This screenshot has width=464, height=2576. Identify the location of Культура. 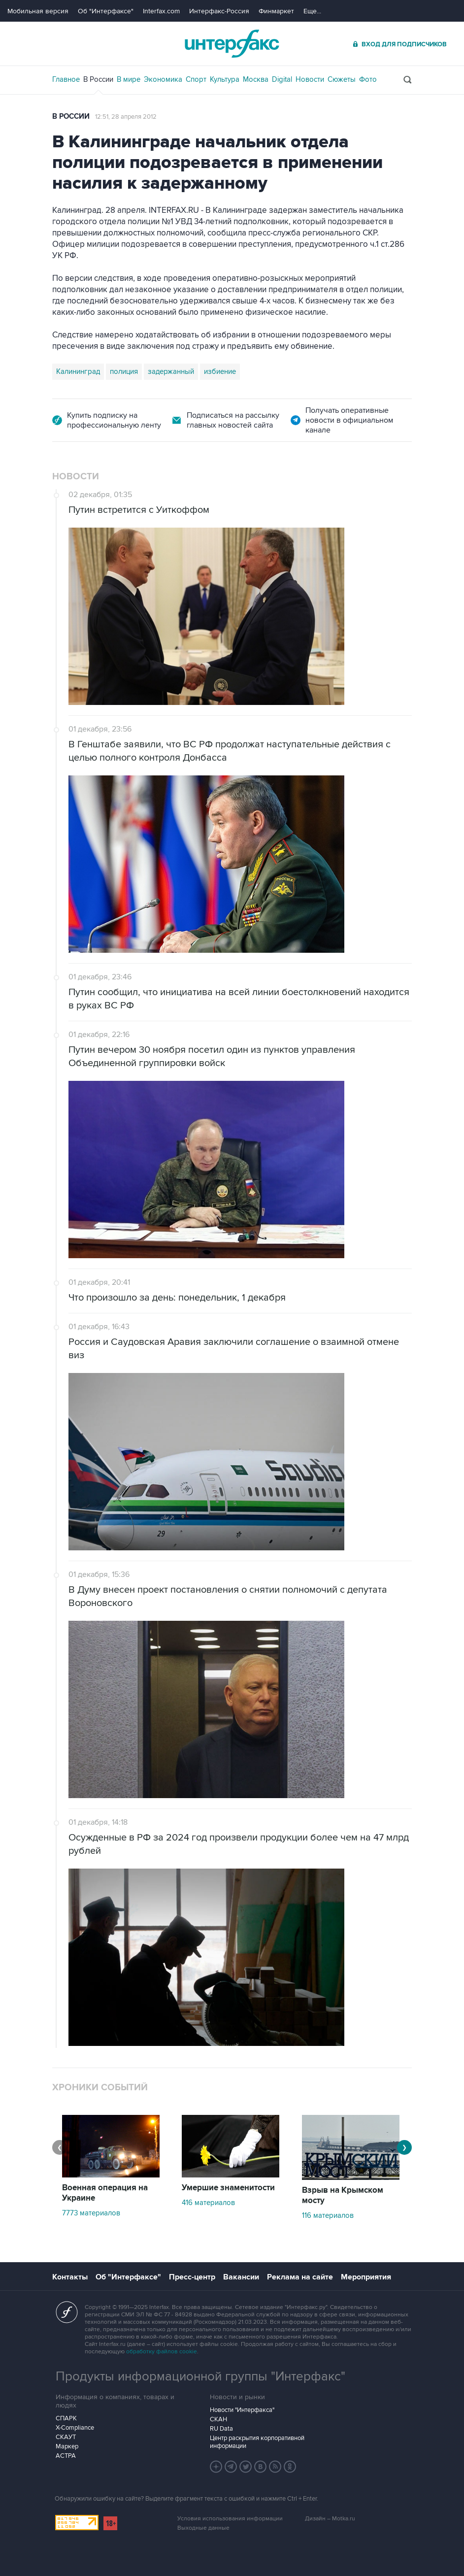
(224, 79).